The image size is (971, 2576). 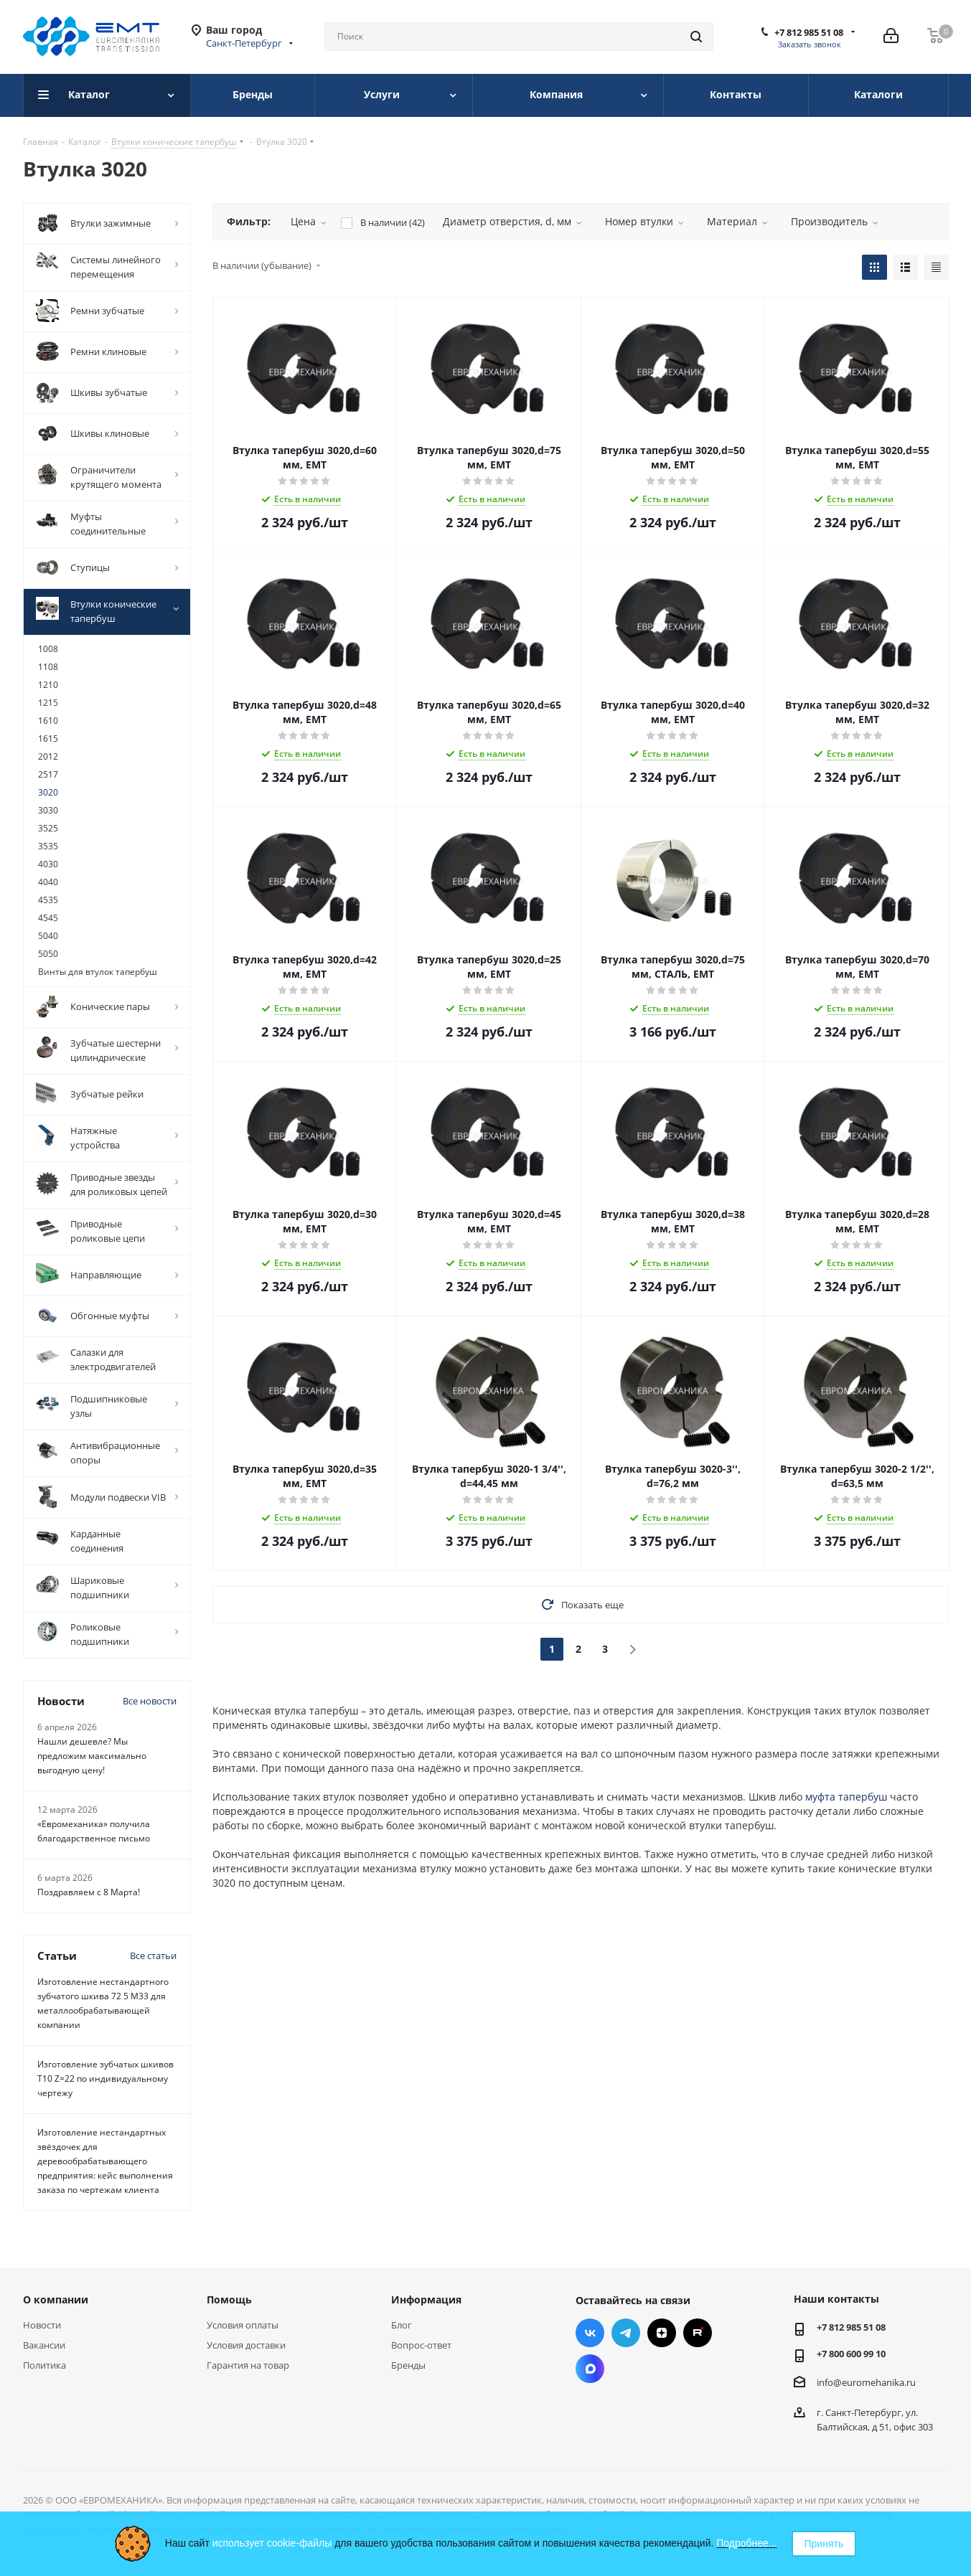 I want to click on Помощь, so click(x=229, y=2299).